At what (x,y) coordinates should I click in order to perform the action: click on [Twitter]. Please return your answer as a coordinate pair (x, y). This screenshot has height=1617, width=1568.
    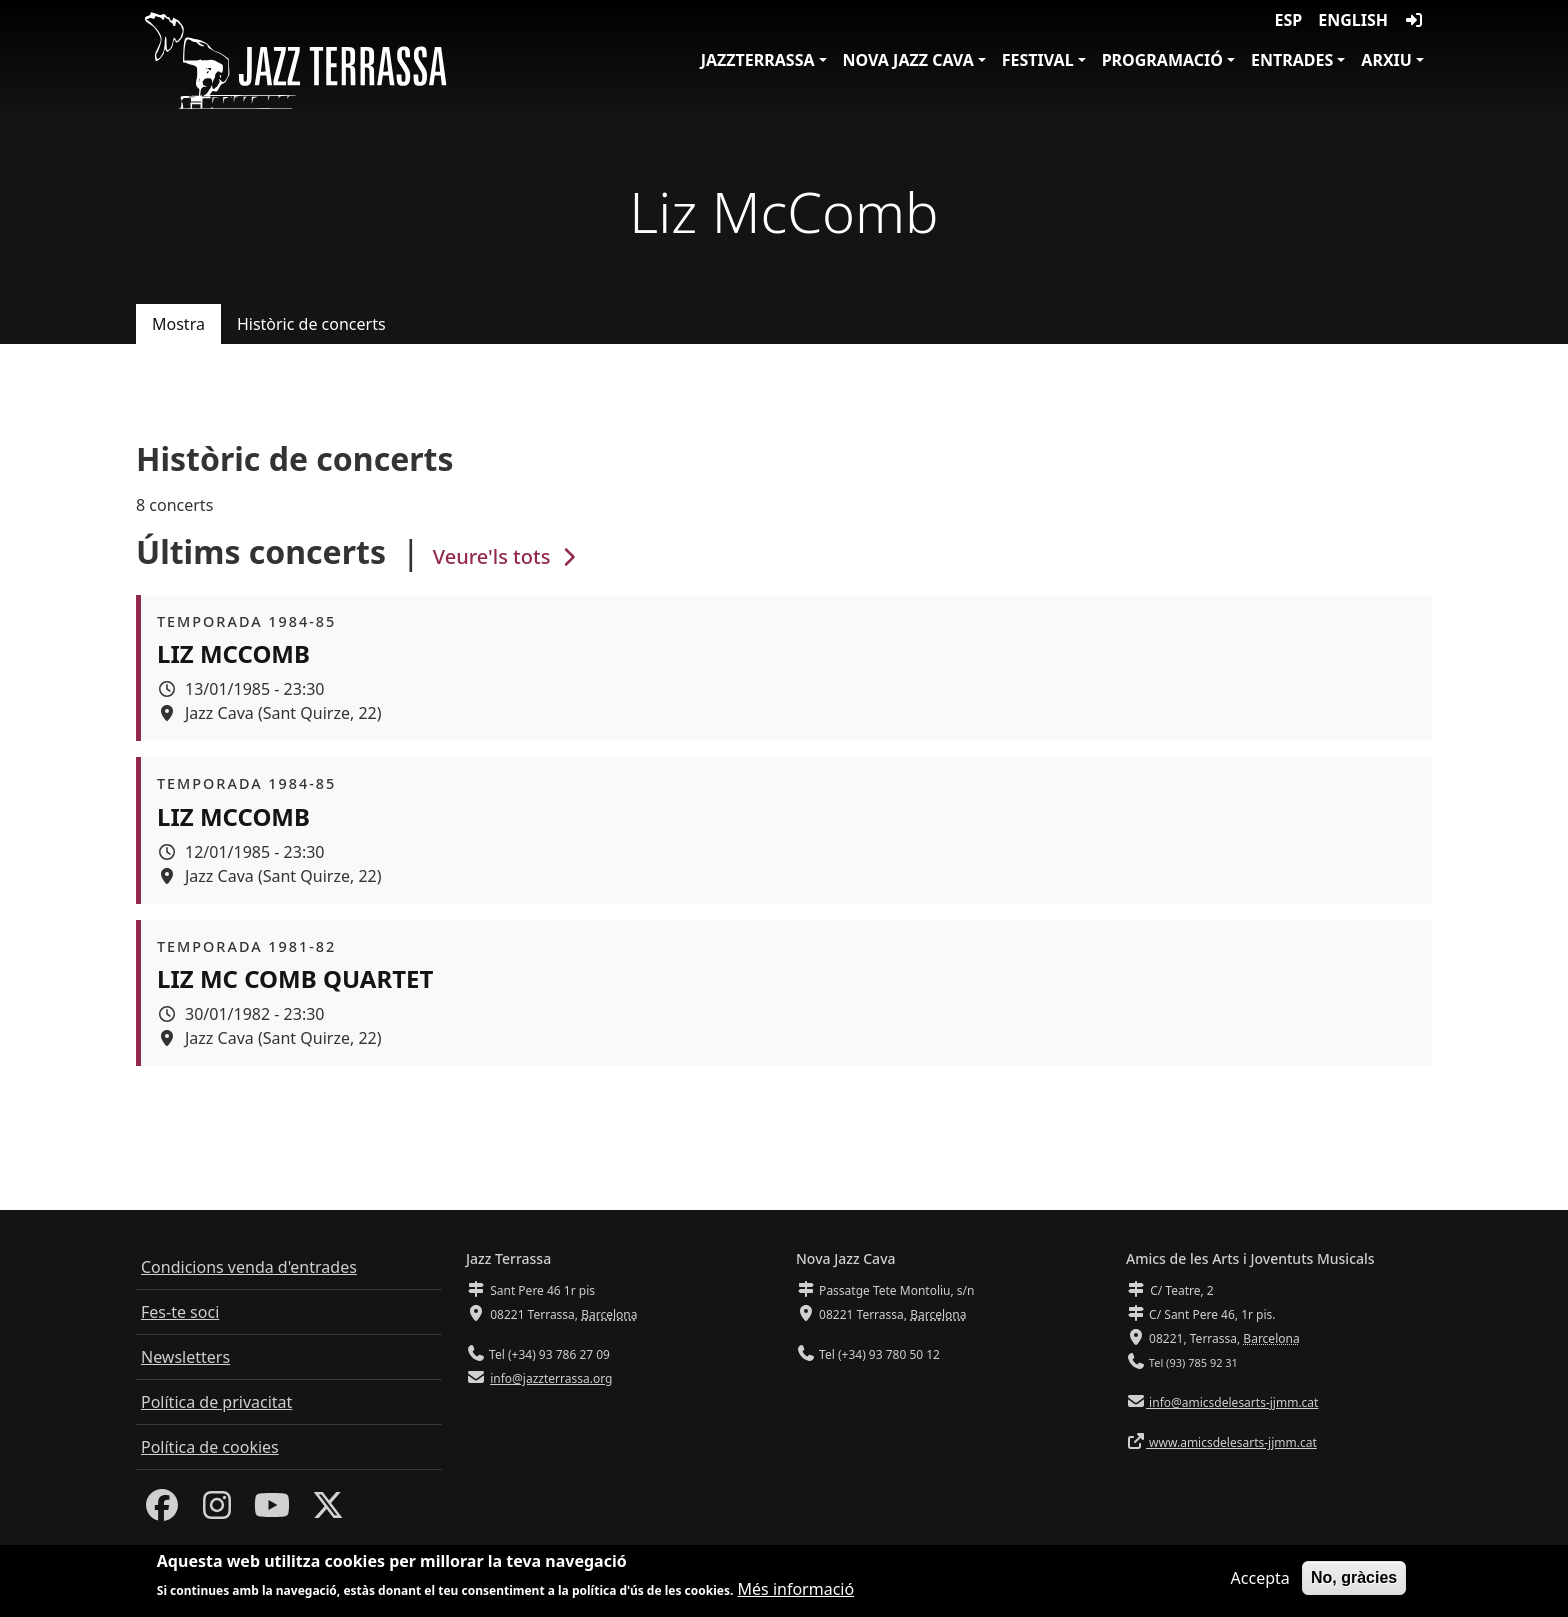
    Looking at the image, I should click on (328, 1511).